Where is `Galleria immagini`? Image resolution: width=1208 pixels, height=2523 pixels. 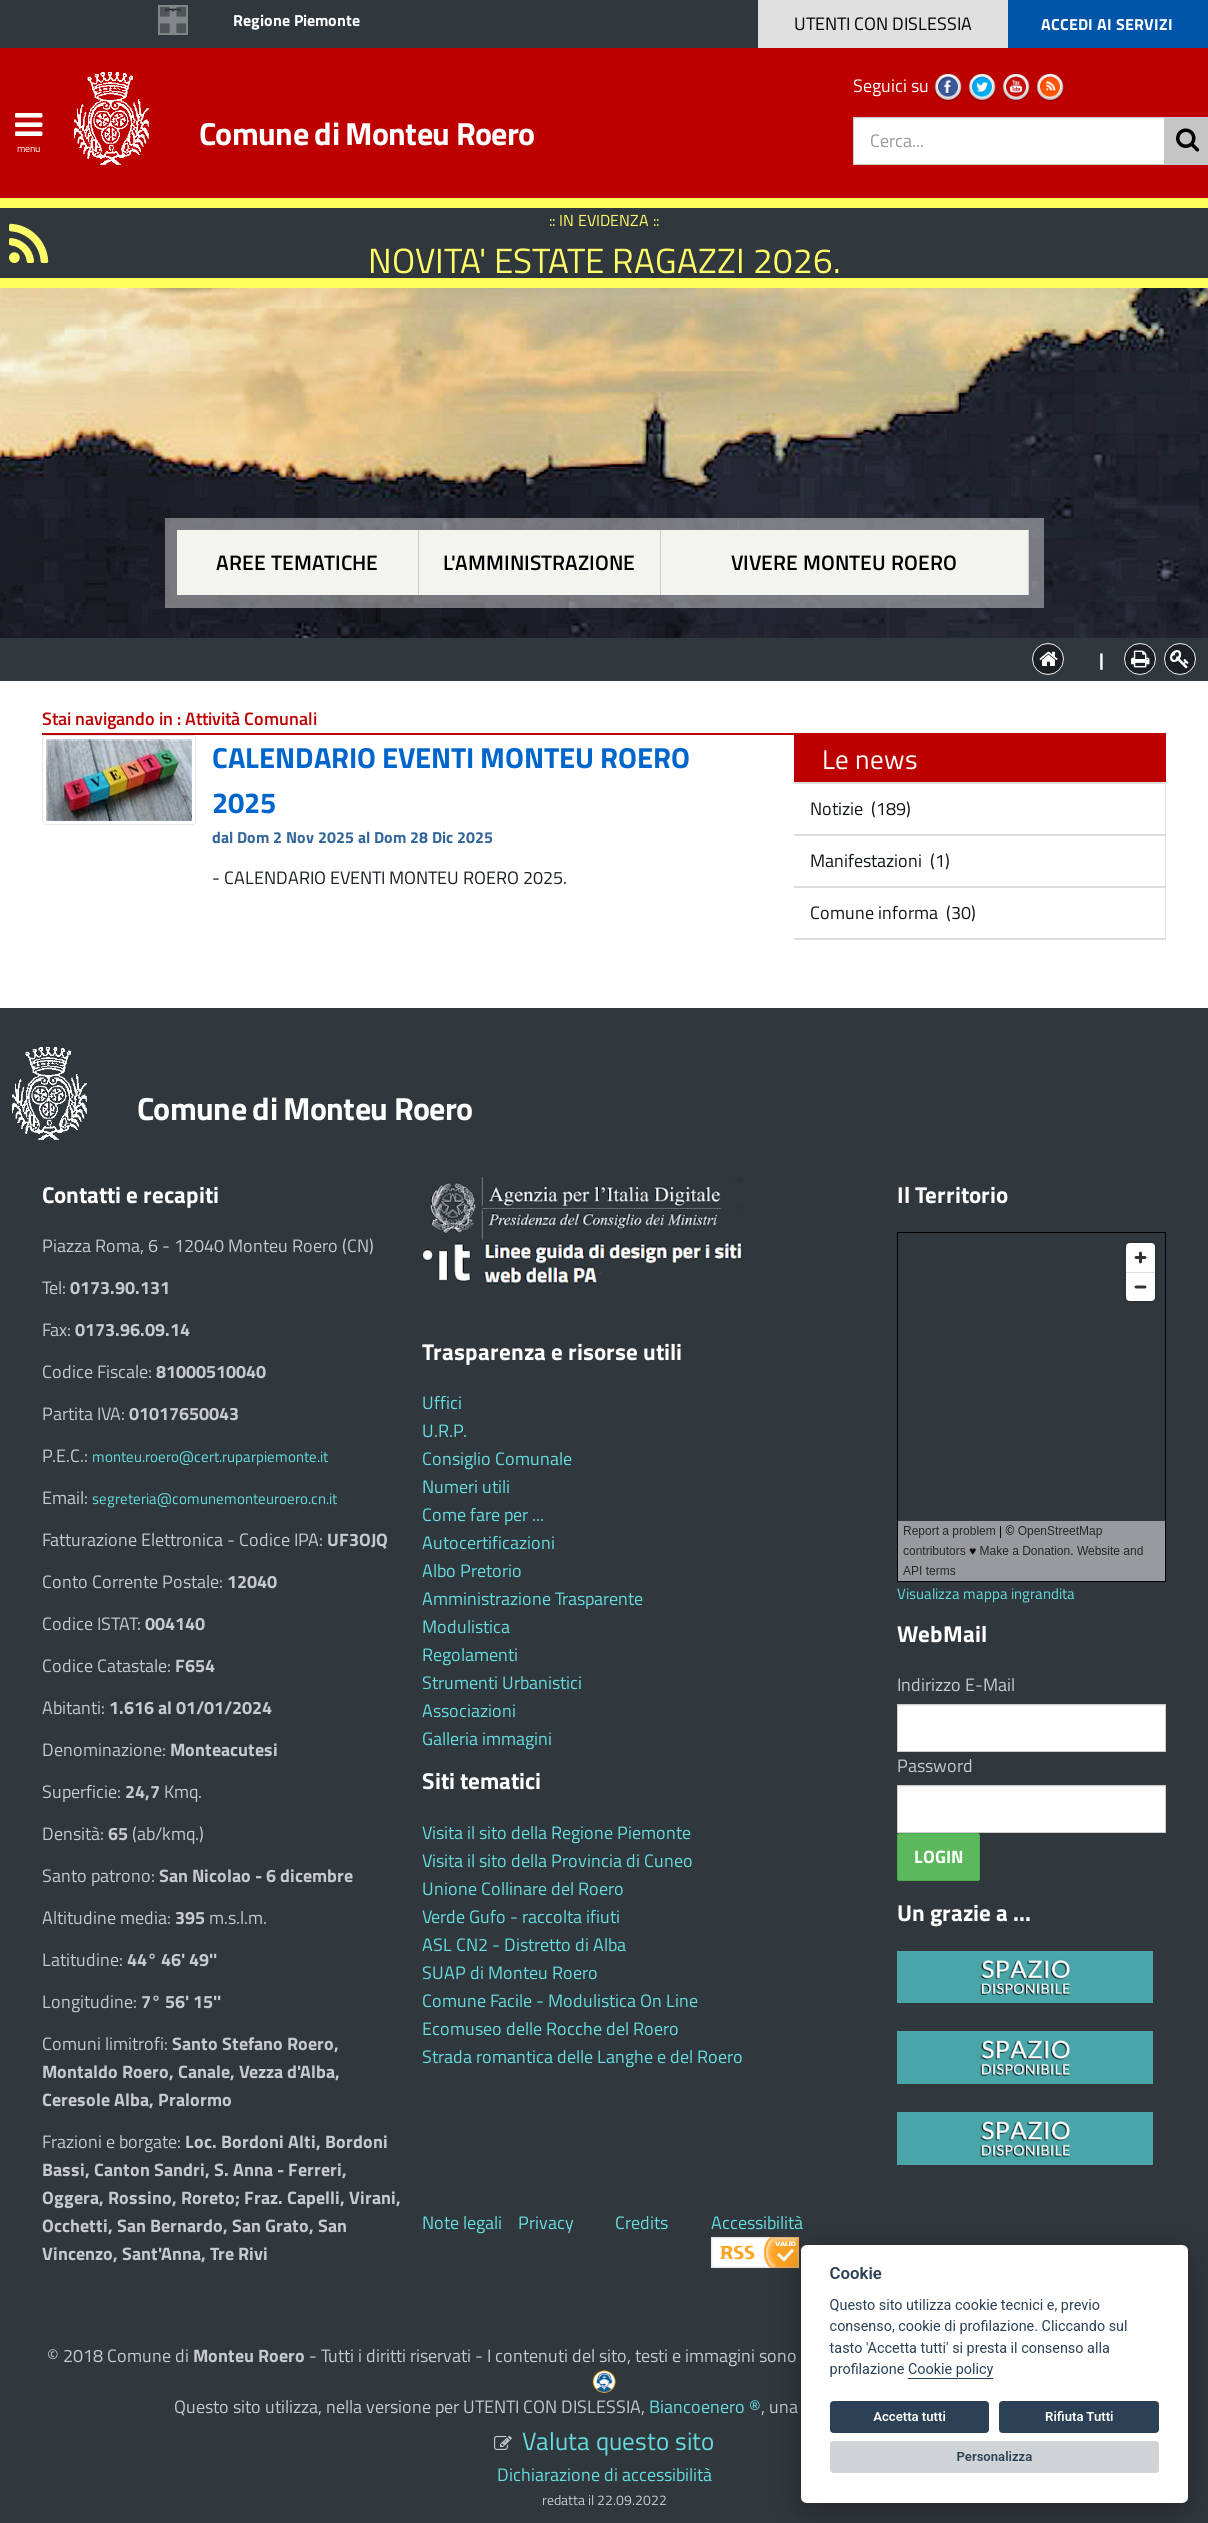 Galleria immagini is located at coordinates (487, 1738).